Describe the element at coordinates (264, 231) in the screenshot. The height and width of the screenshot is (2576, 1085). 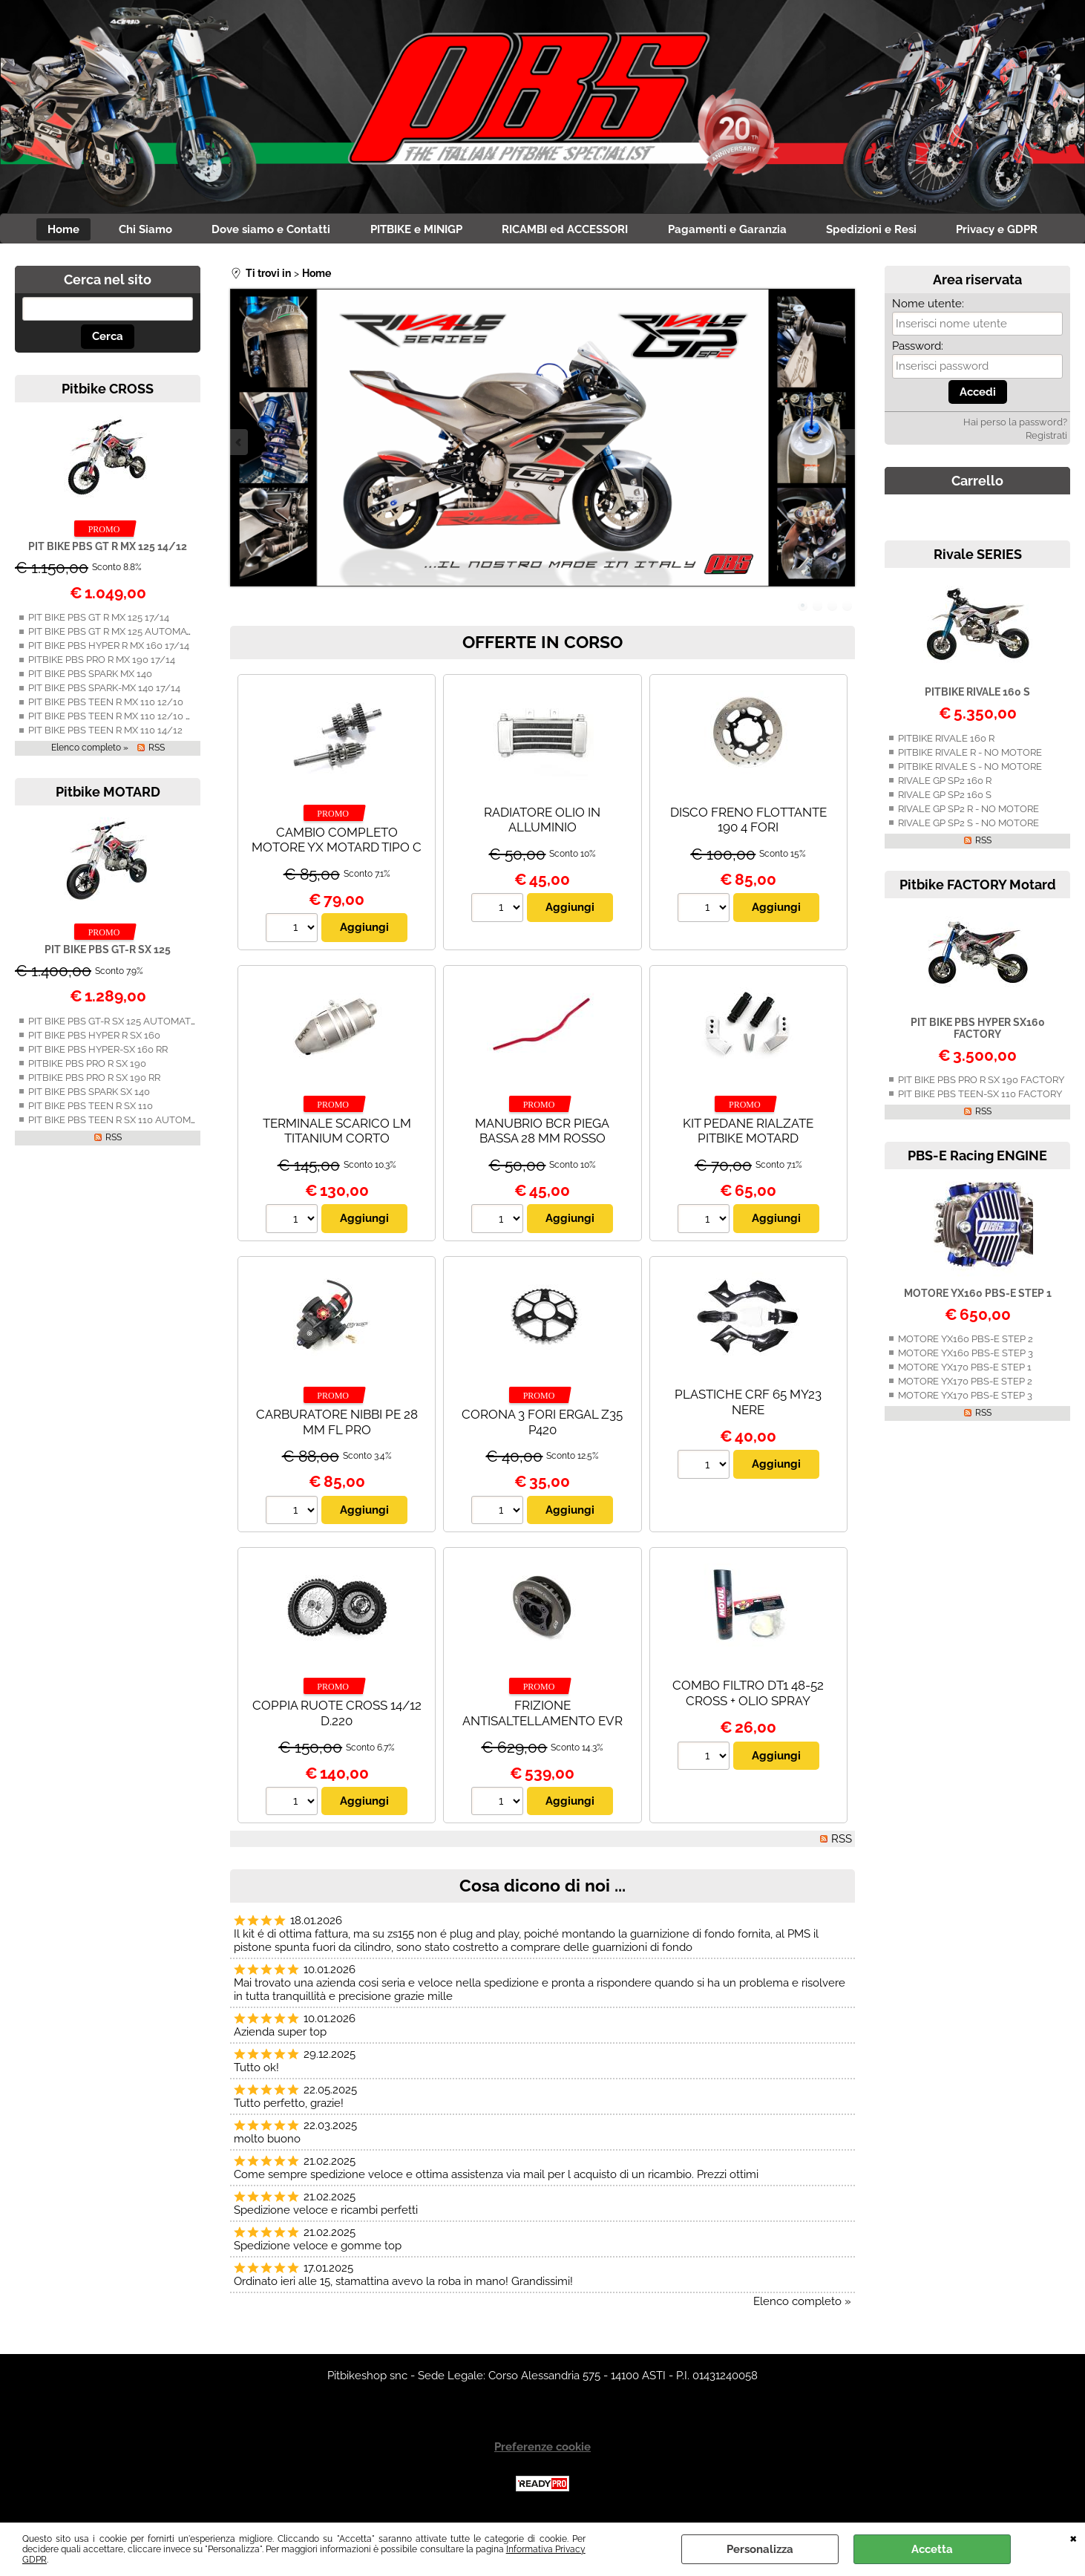
I see `Dove siamo e Contatti` at that location.